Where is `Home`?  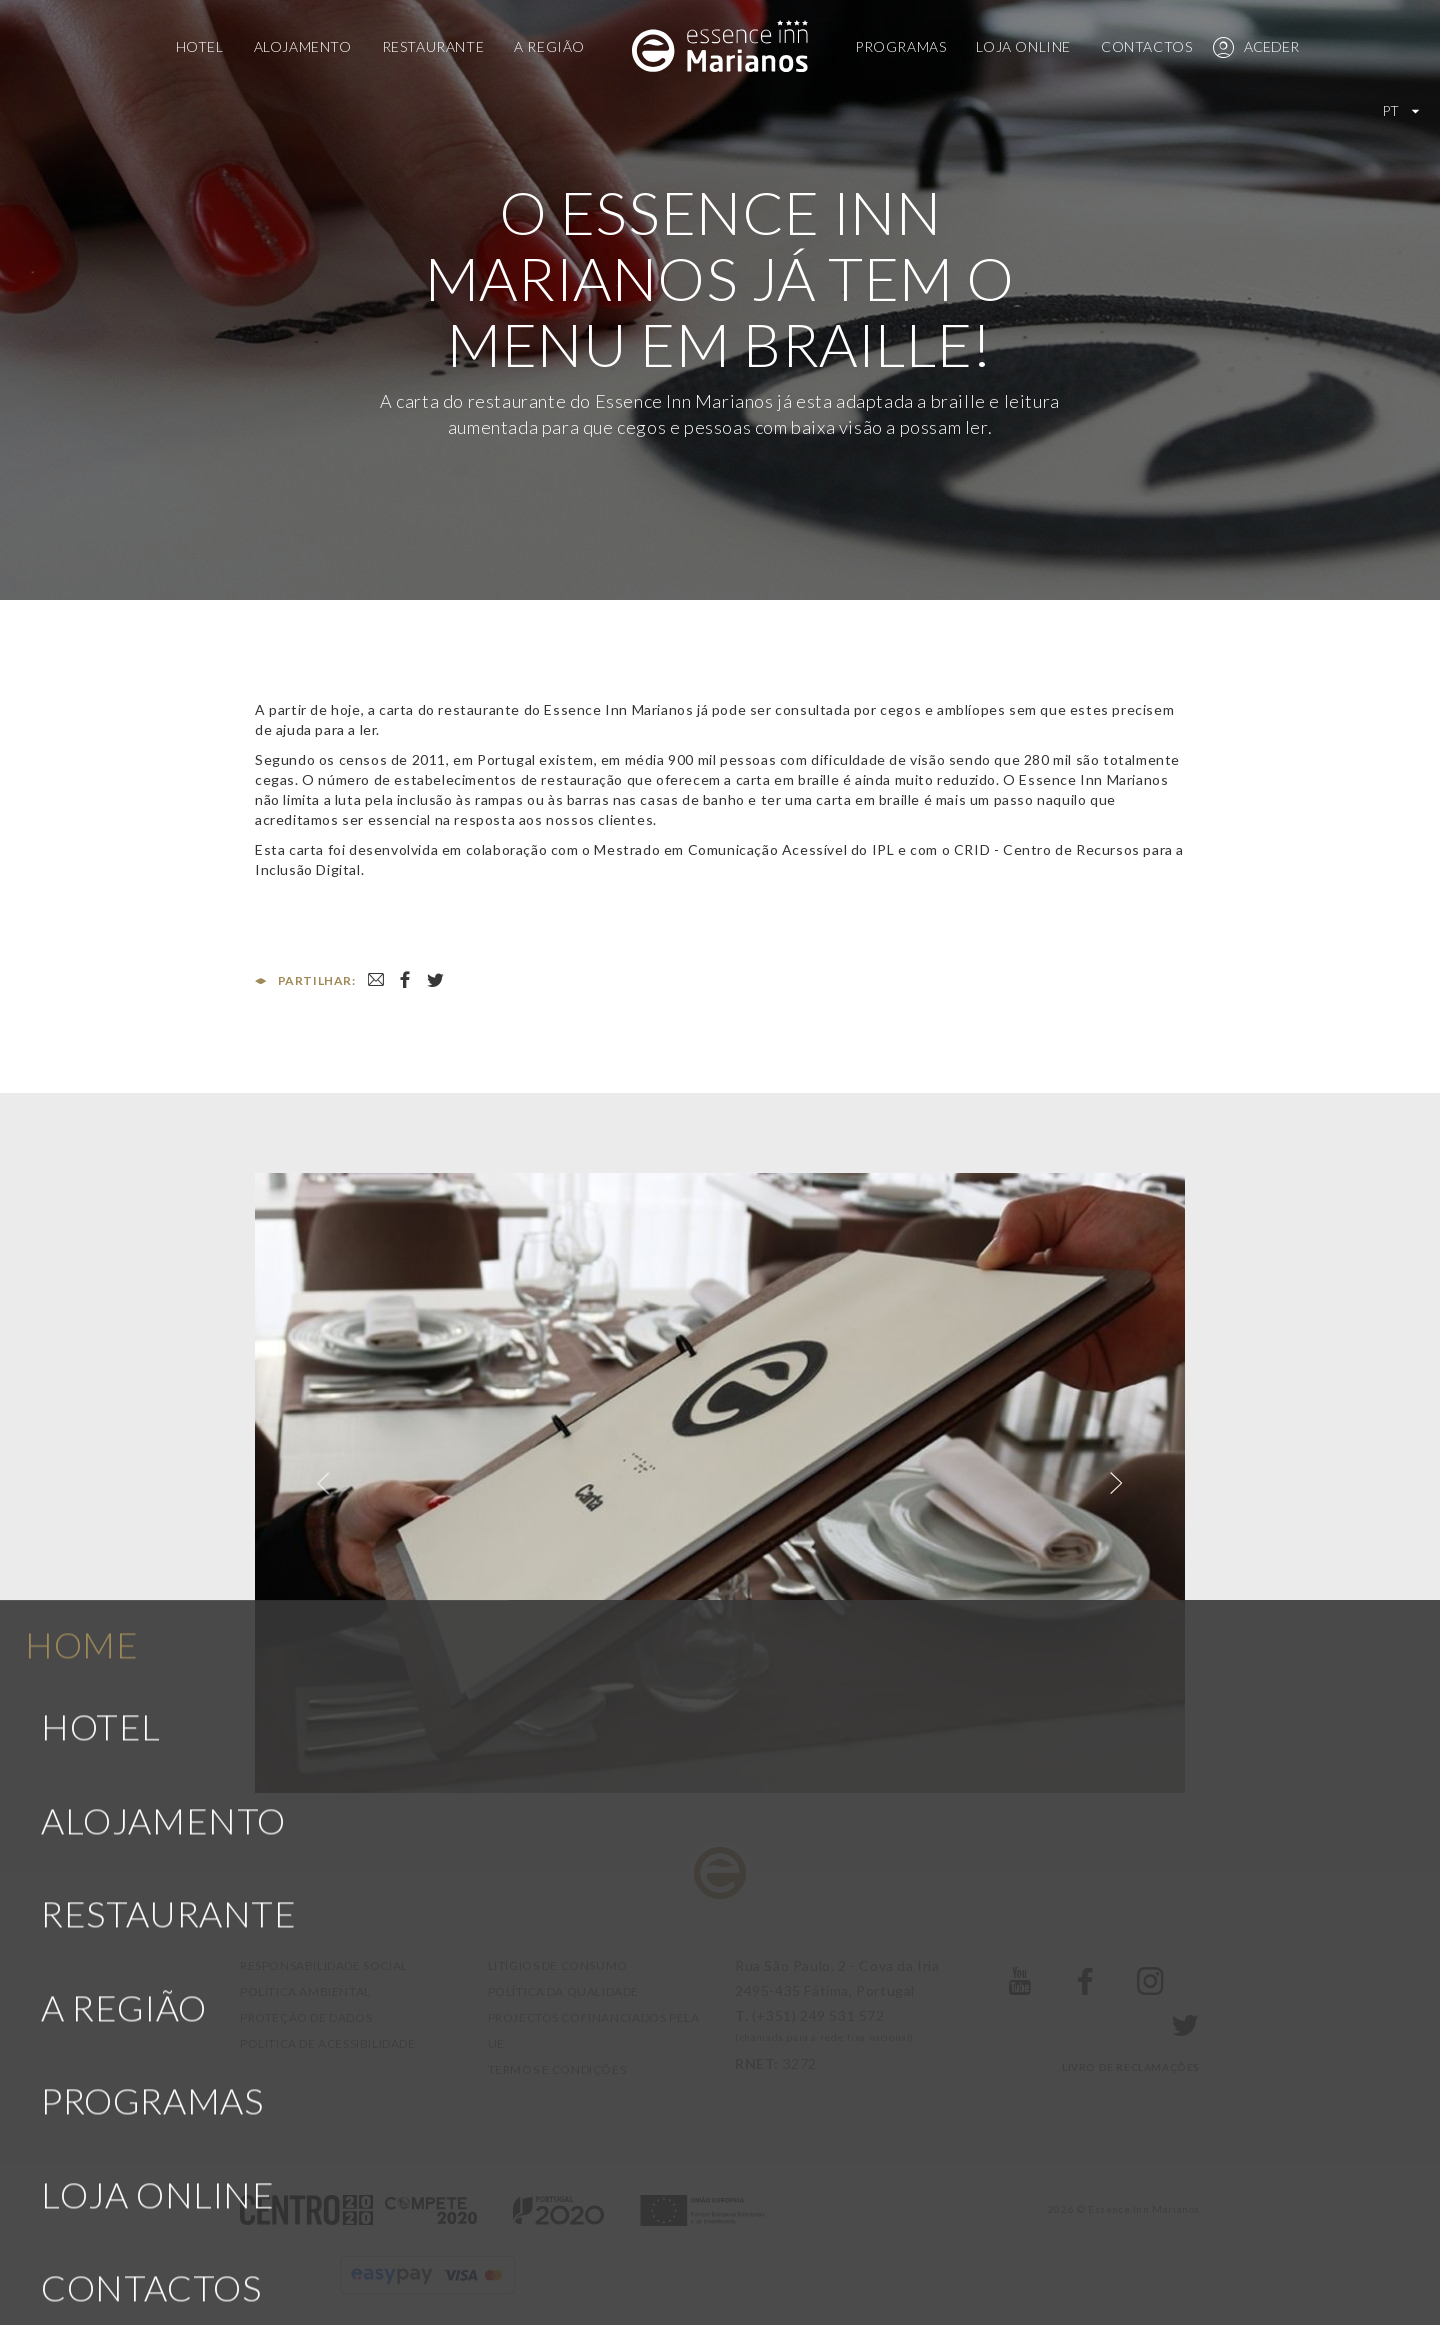 Home is located at coordinates (81, 1441).